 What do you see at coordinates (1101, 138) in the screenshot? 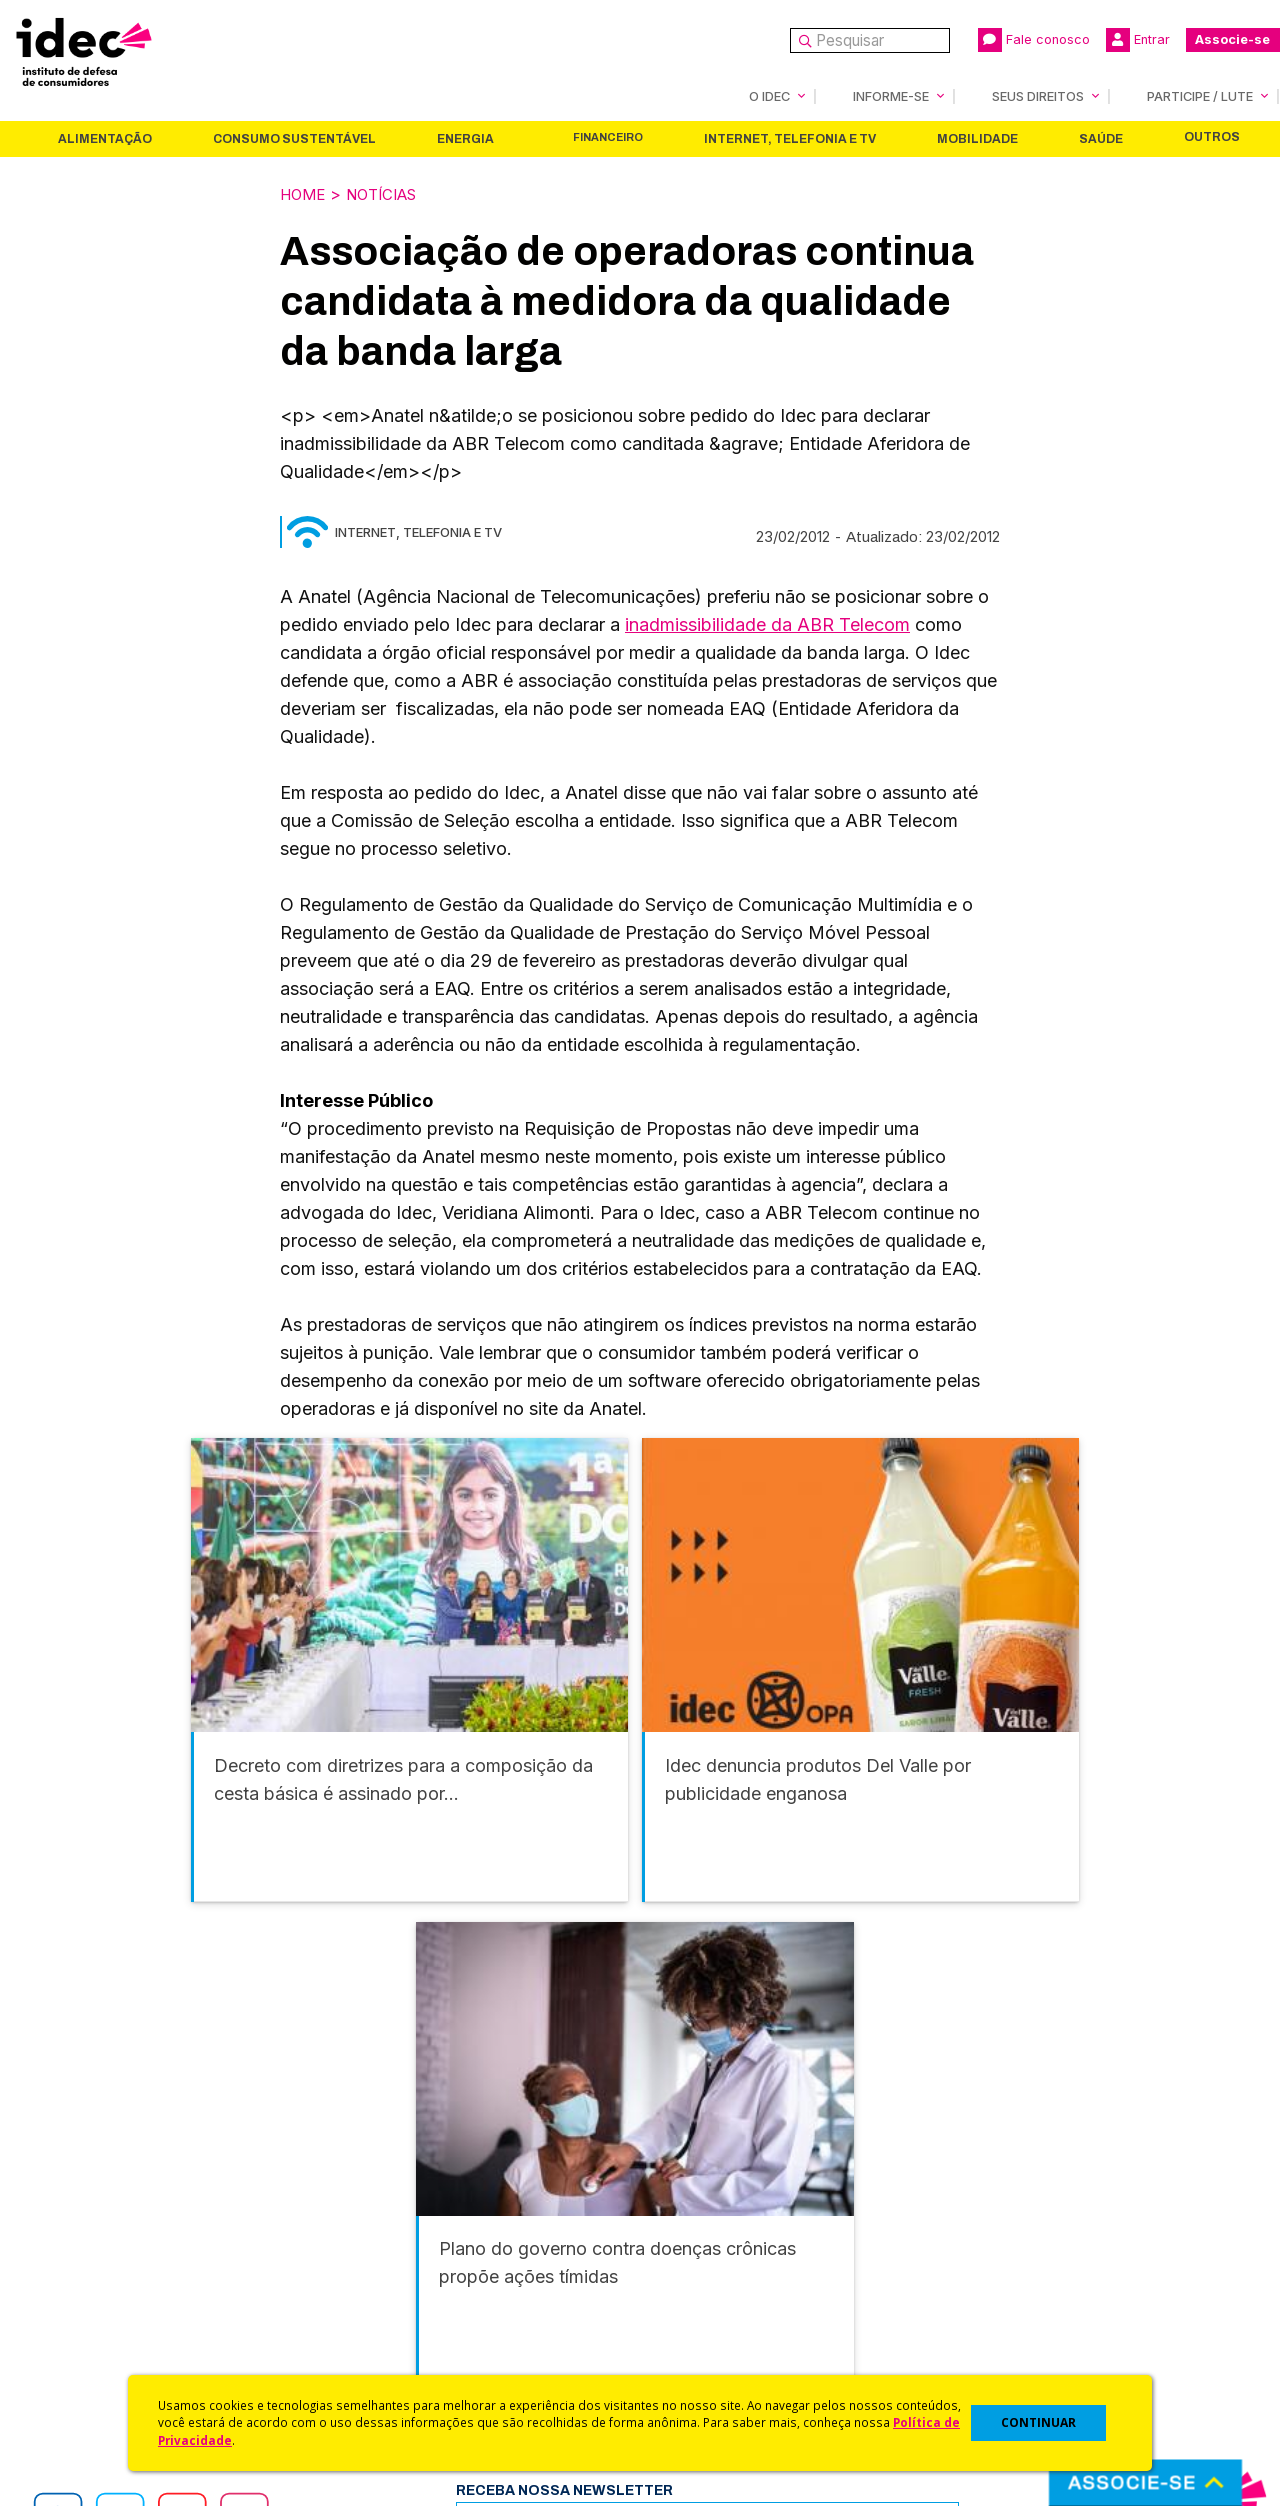
I see `Saúde` at bounding box center [1101, 138].